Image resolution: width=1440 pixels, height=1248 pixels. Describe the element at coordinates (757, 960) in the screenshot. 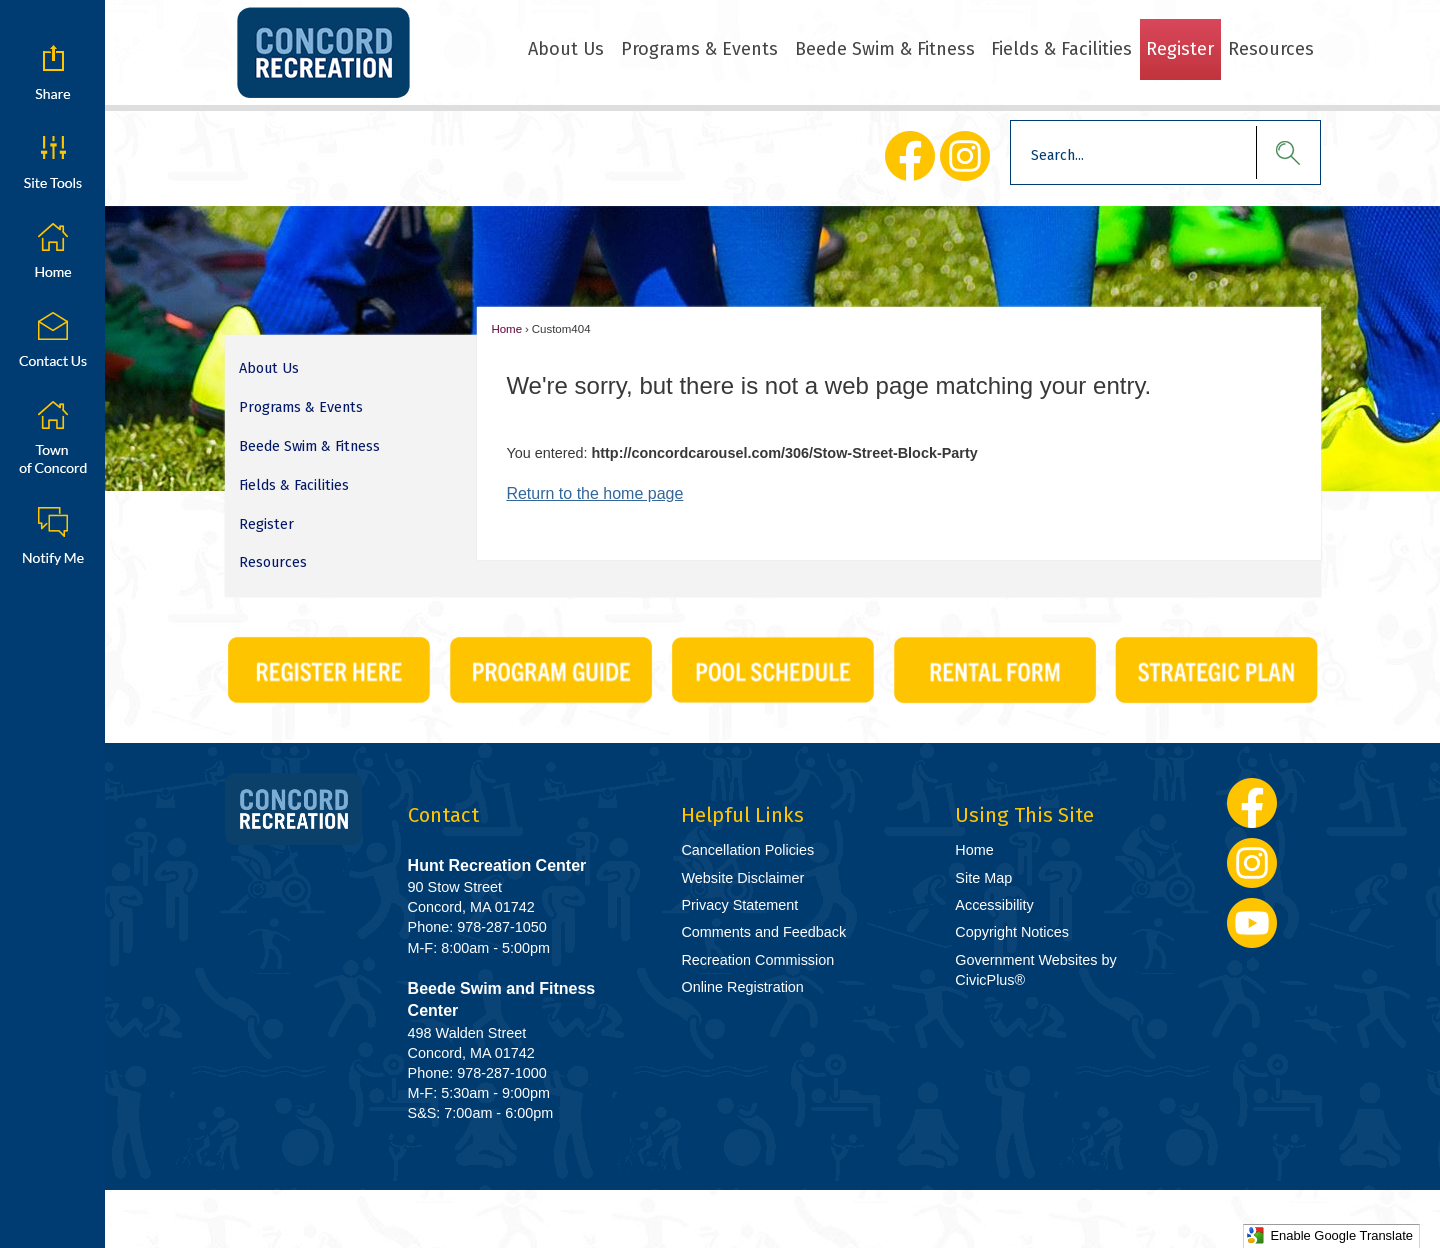

I see `Recreation Commission` at that location.